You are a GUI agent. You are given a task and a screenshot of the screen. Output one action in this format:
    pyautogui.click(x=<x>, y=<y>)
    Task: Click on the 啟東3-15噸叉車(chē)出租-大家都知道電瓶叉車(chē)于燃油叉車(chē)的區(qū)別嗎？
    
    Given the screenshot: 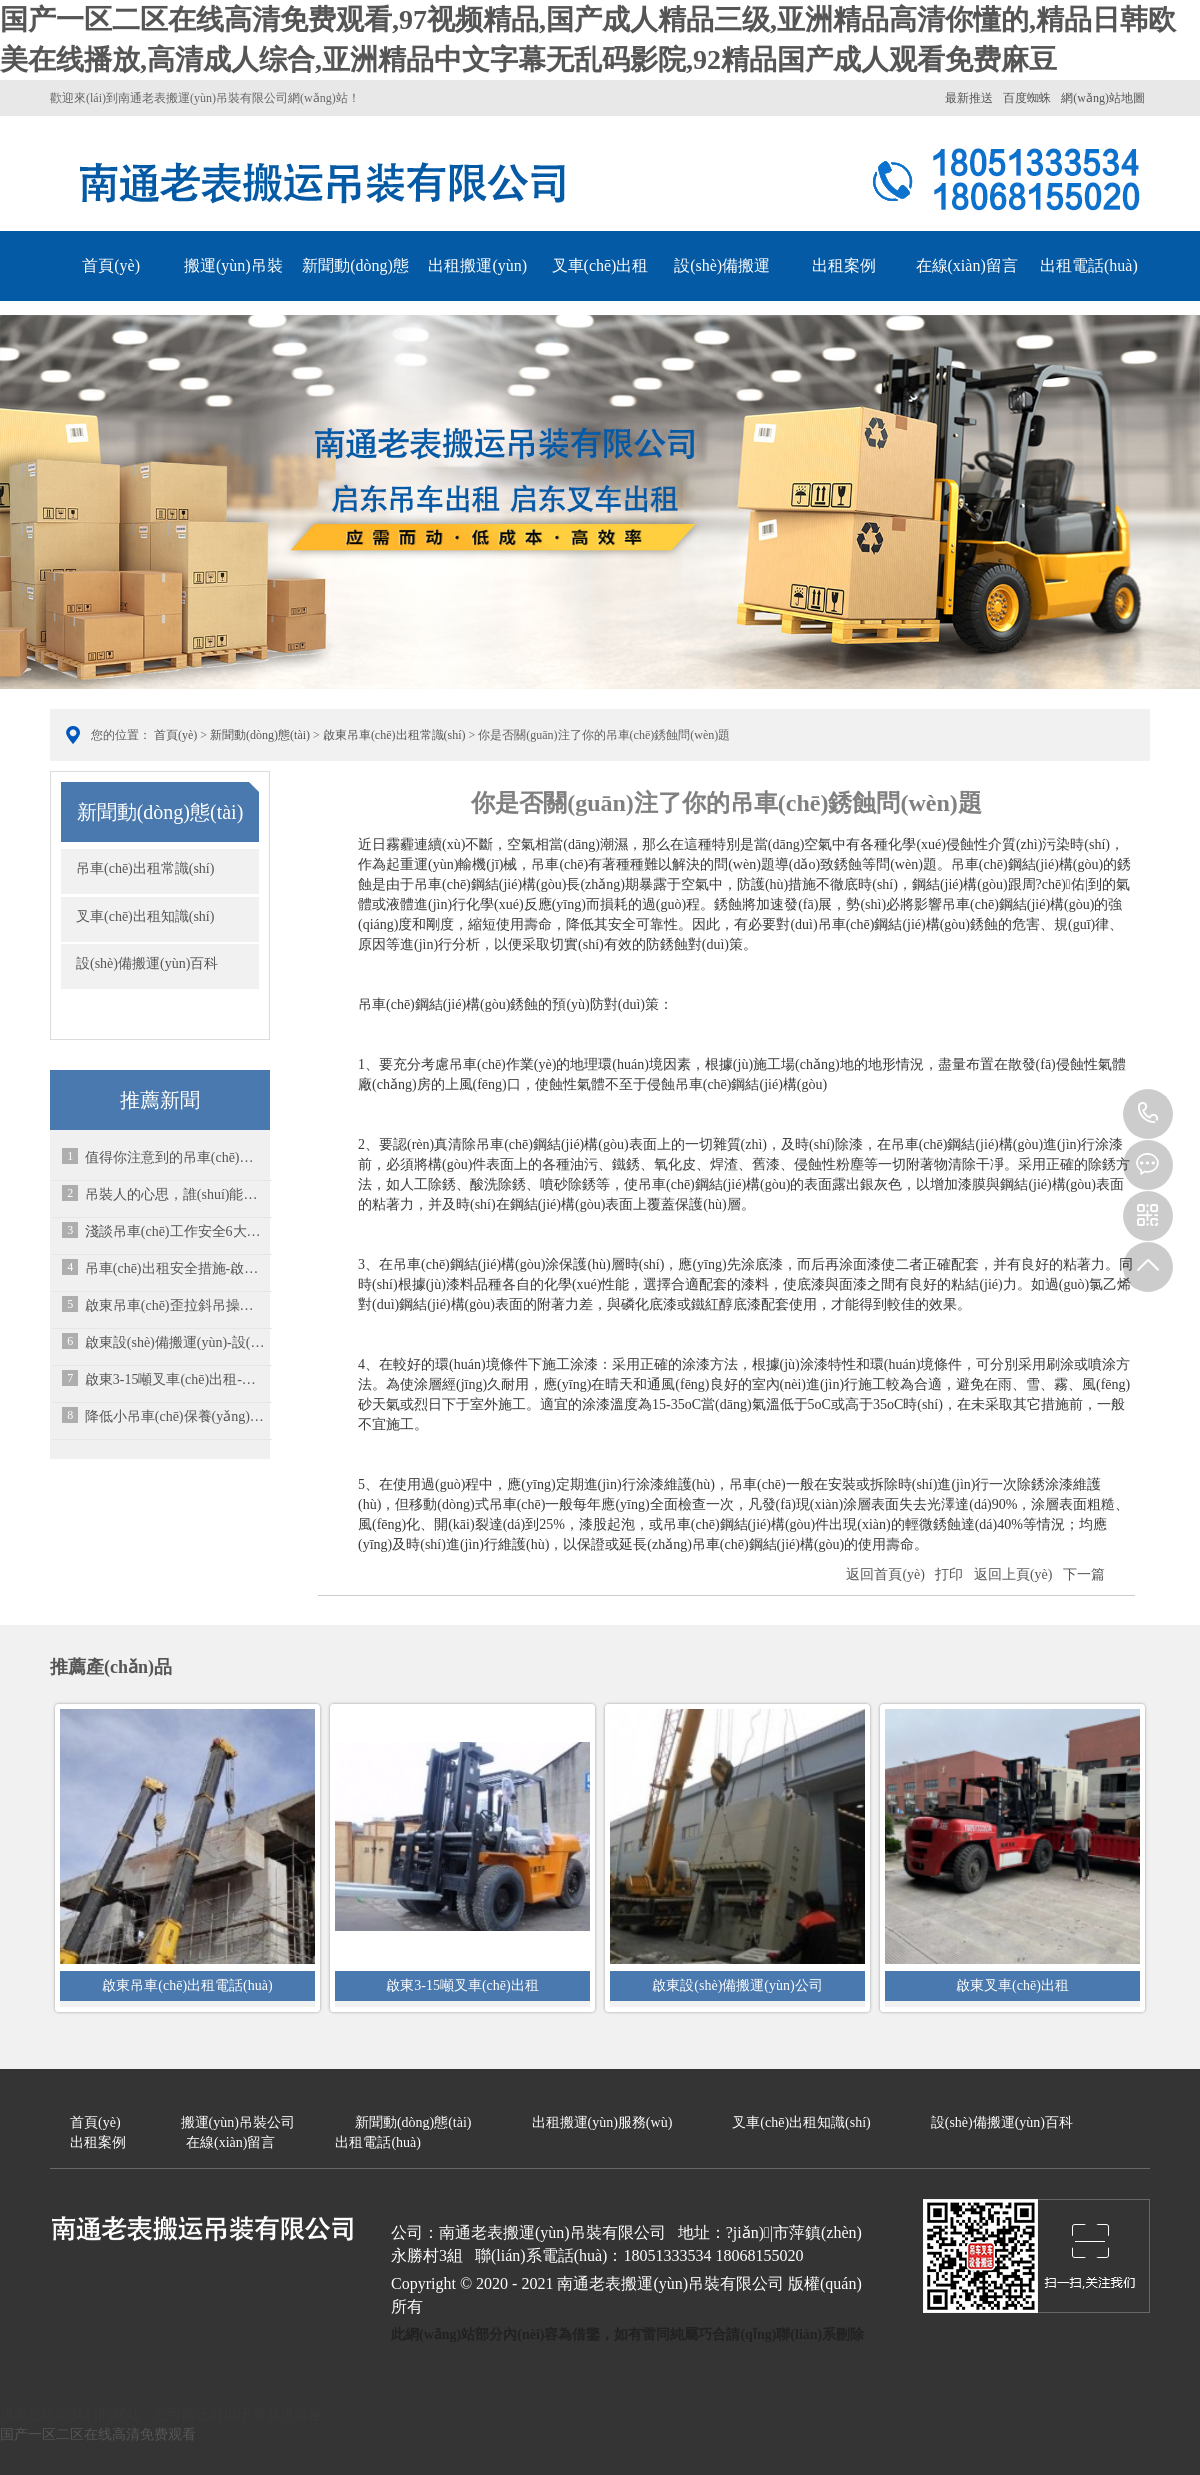 What is the action you would take?
    pyautogui.click(x=175, y=1379)
    